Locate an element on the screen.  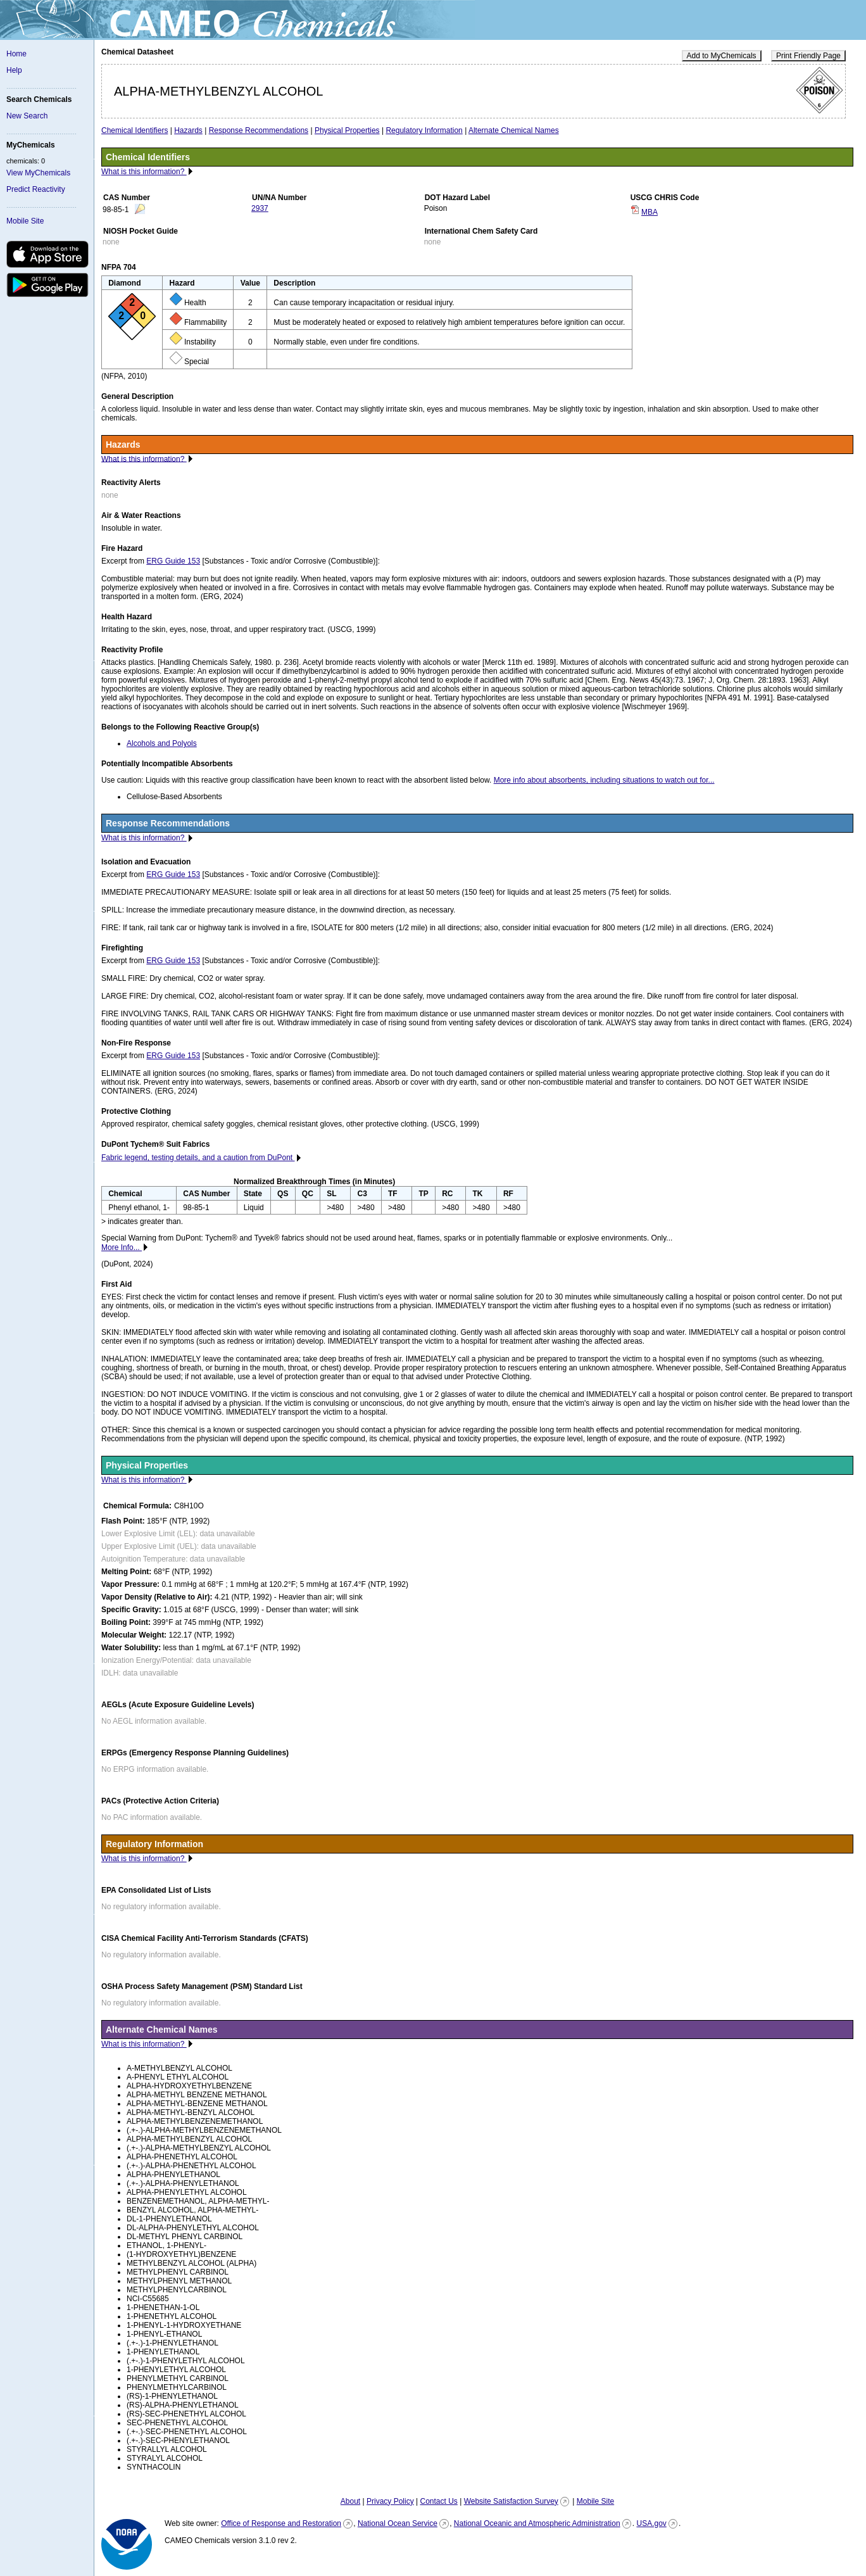
Contact Us is located at coordinates (438, 2501).